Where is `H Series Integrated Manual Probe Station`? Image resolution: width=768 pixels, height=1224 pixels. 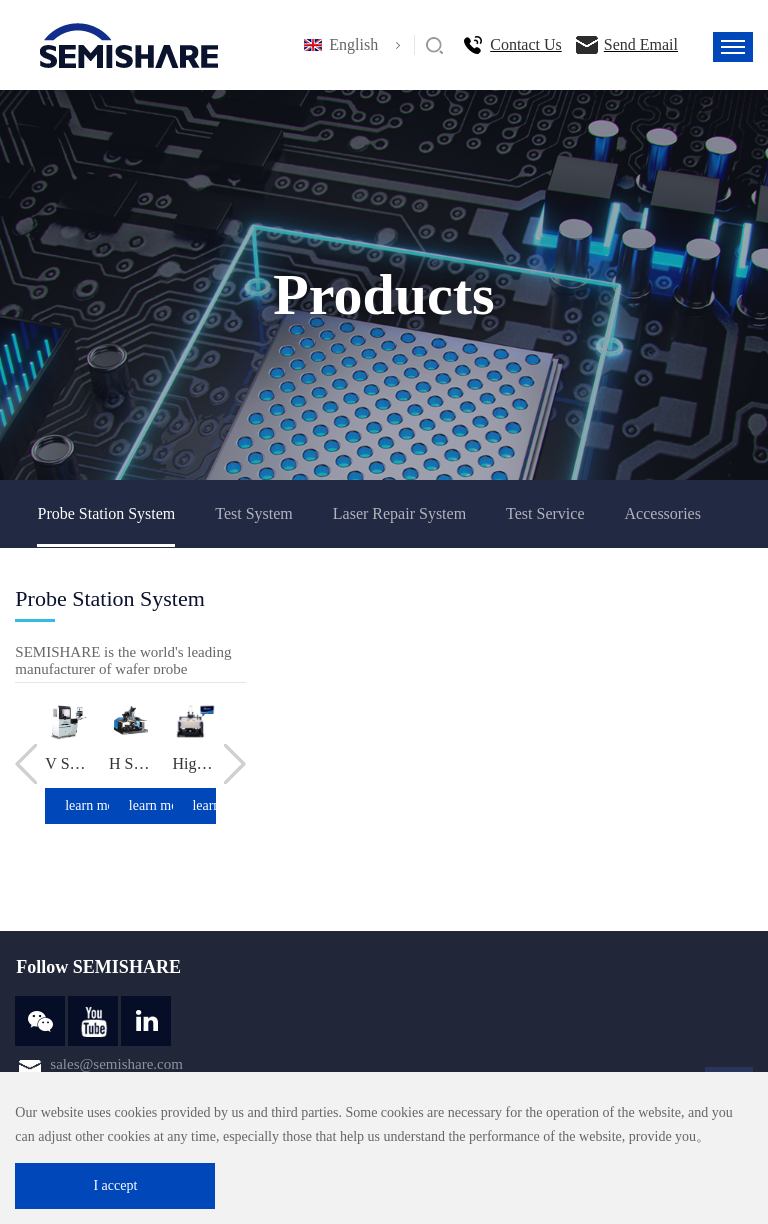
H Series Integrated Manual Probe Station is located at coordinates (131, 763).